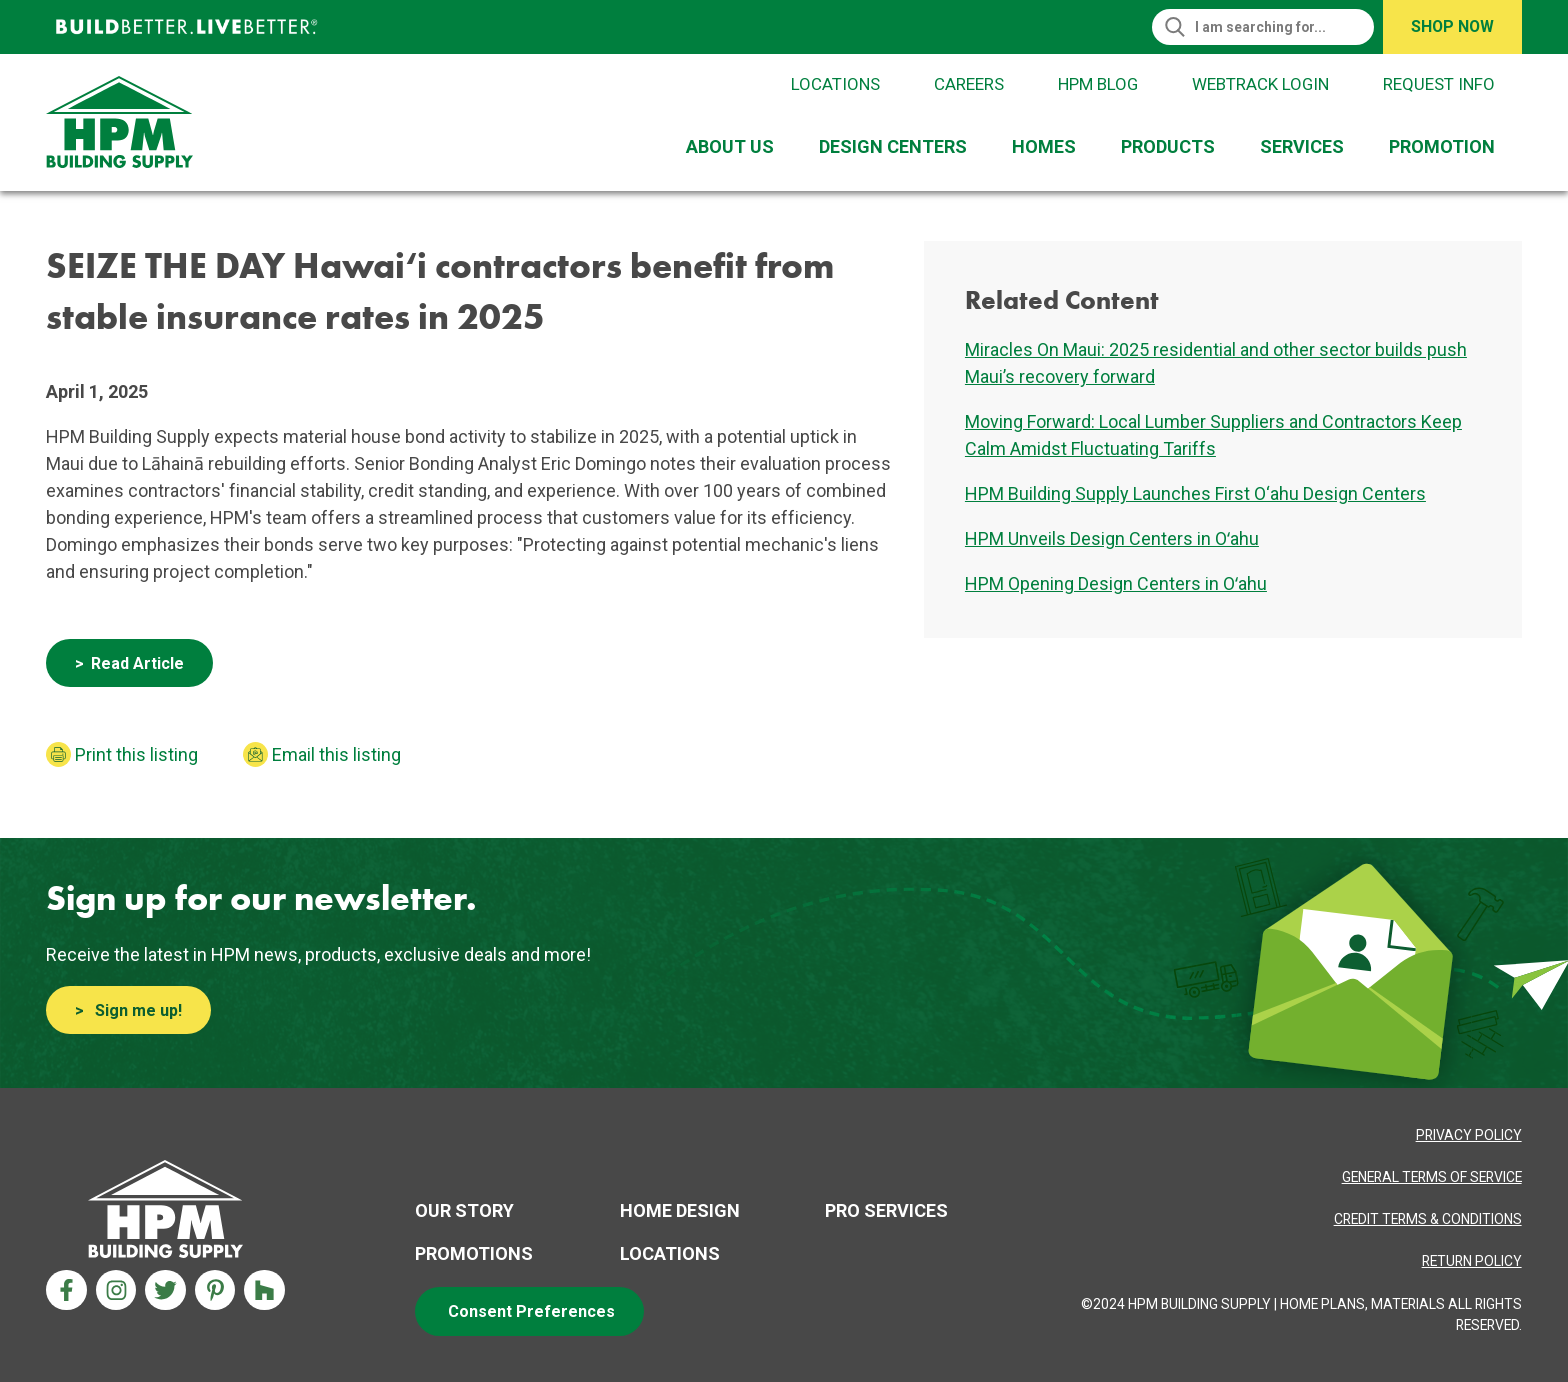 Image resolution: width=1568 pixels, height=1382 pixels. I want to click on Shop Now, so click(1452, 26).